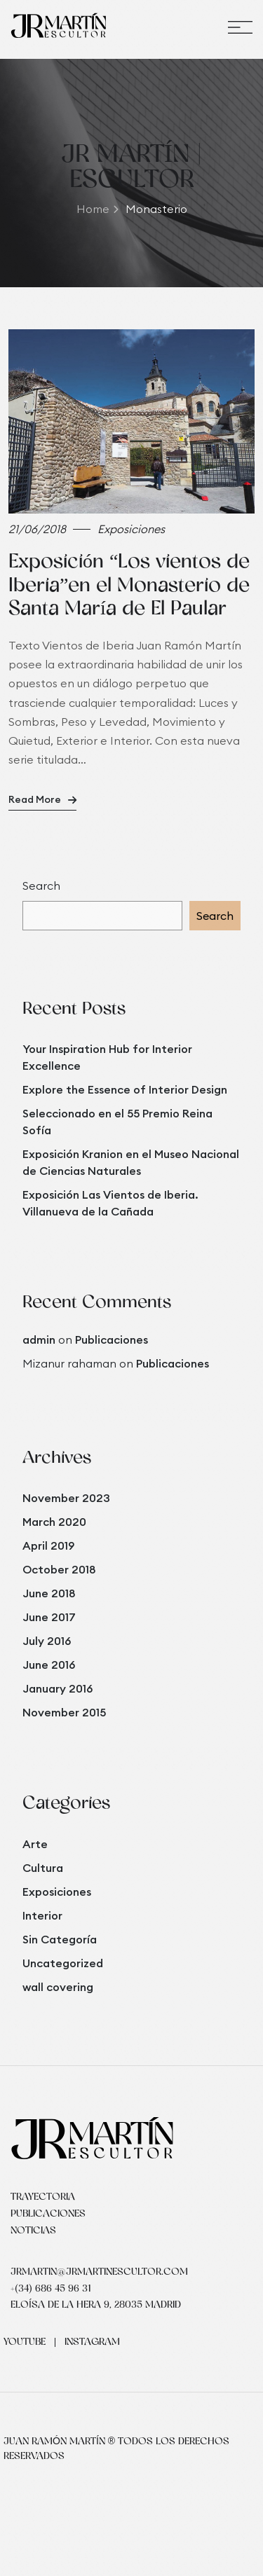 The image size is (263, 2576). I want to click on Arte, so click(35, 1844).